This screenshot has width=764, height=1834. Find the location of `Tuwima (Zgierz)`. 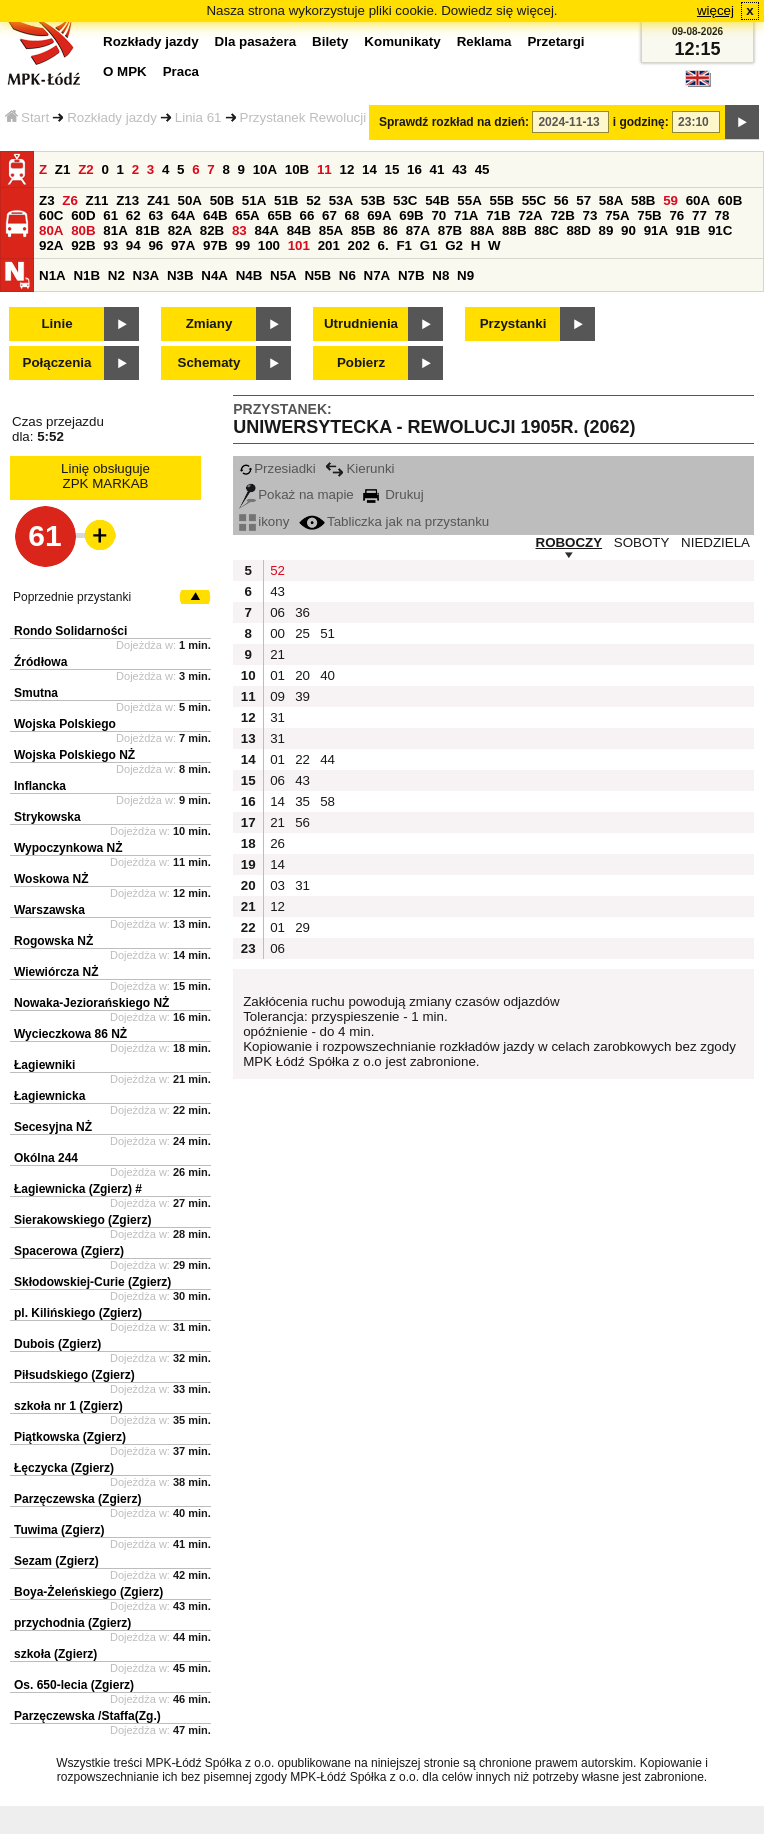

Tuwima (Zgierz) is located at coordinates (59, 1530).